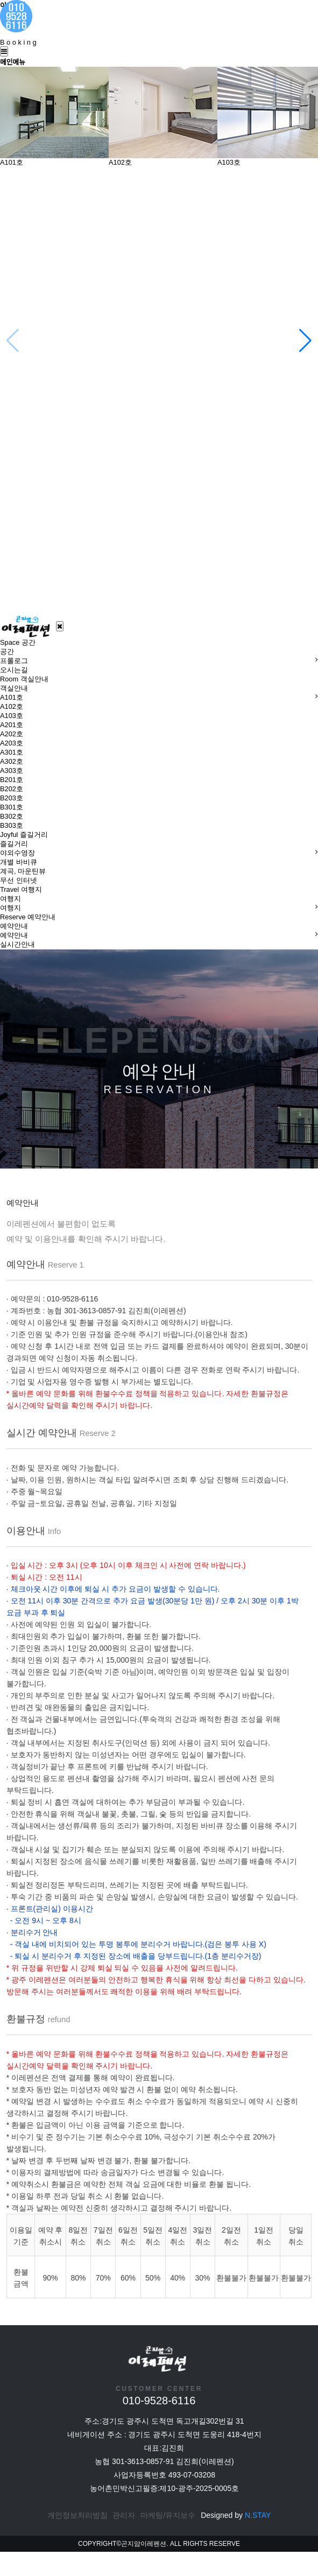 Image resolution: width=318 pixels, height=2576 pixels. I want to click on A201호, so click(11, 725).